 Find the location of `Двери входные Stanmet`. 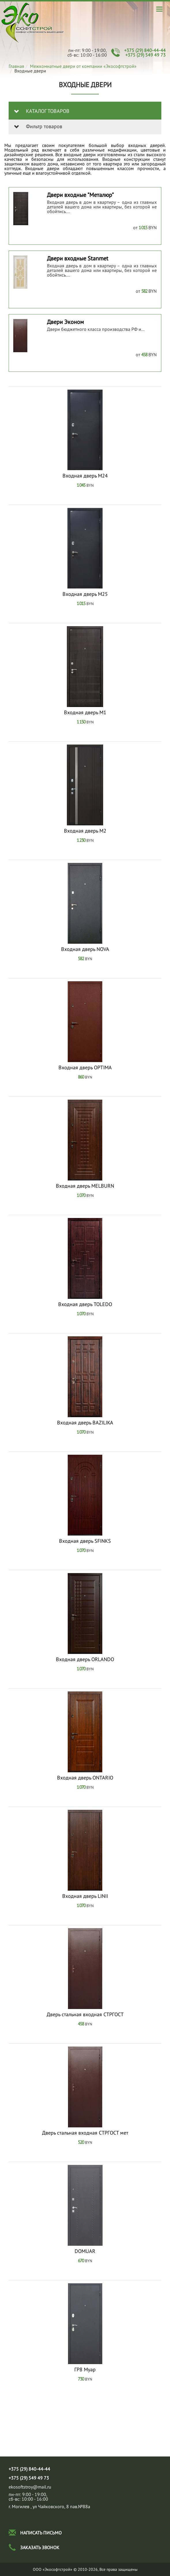

Двери входные Stanmet is located at coordinates (77, 258).